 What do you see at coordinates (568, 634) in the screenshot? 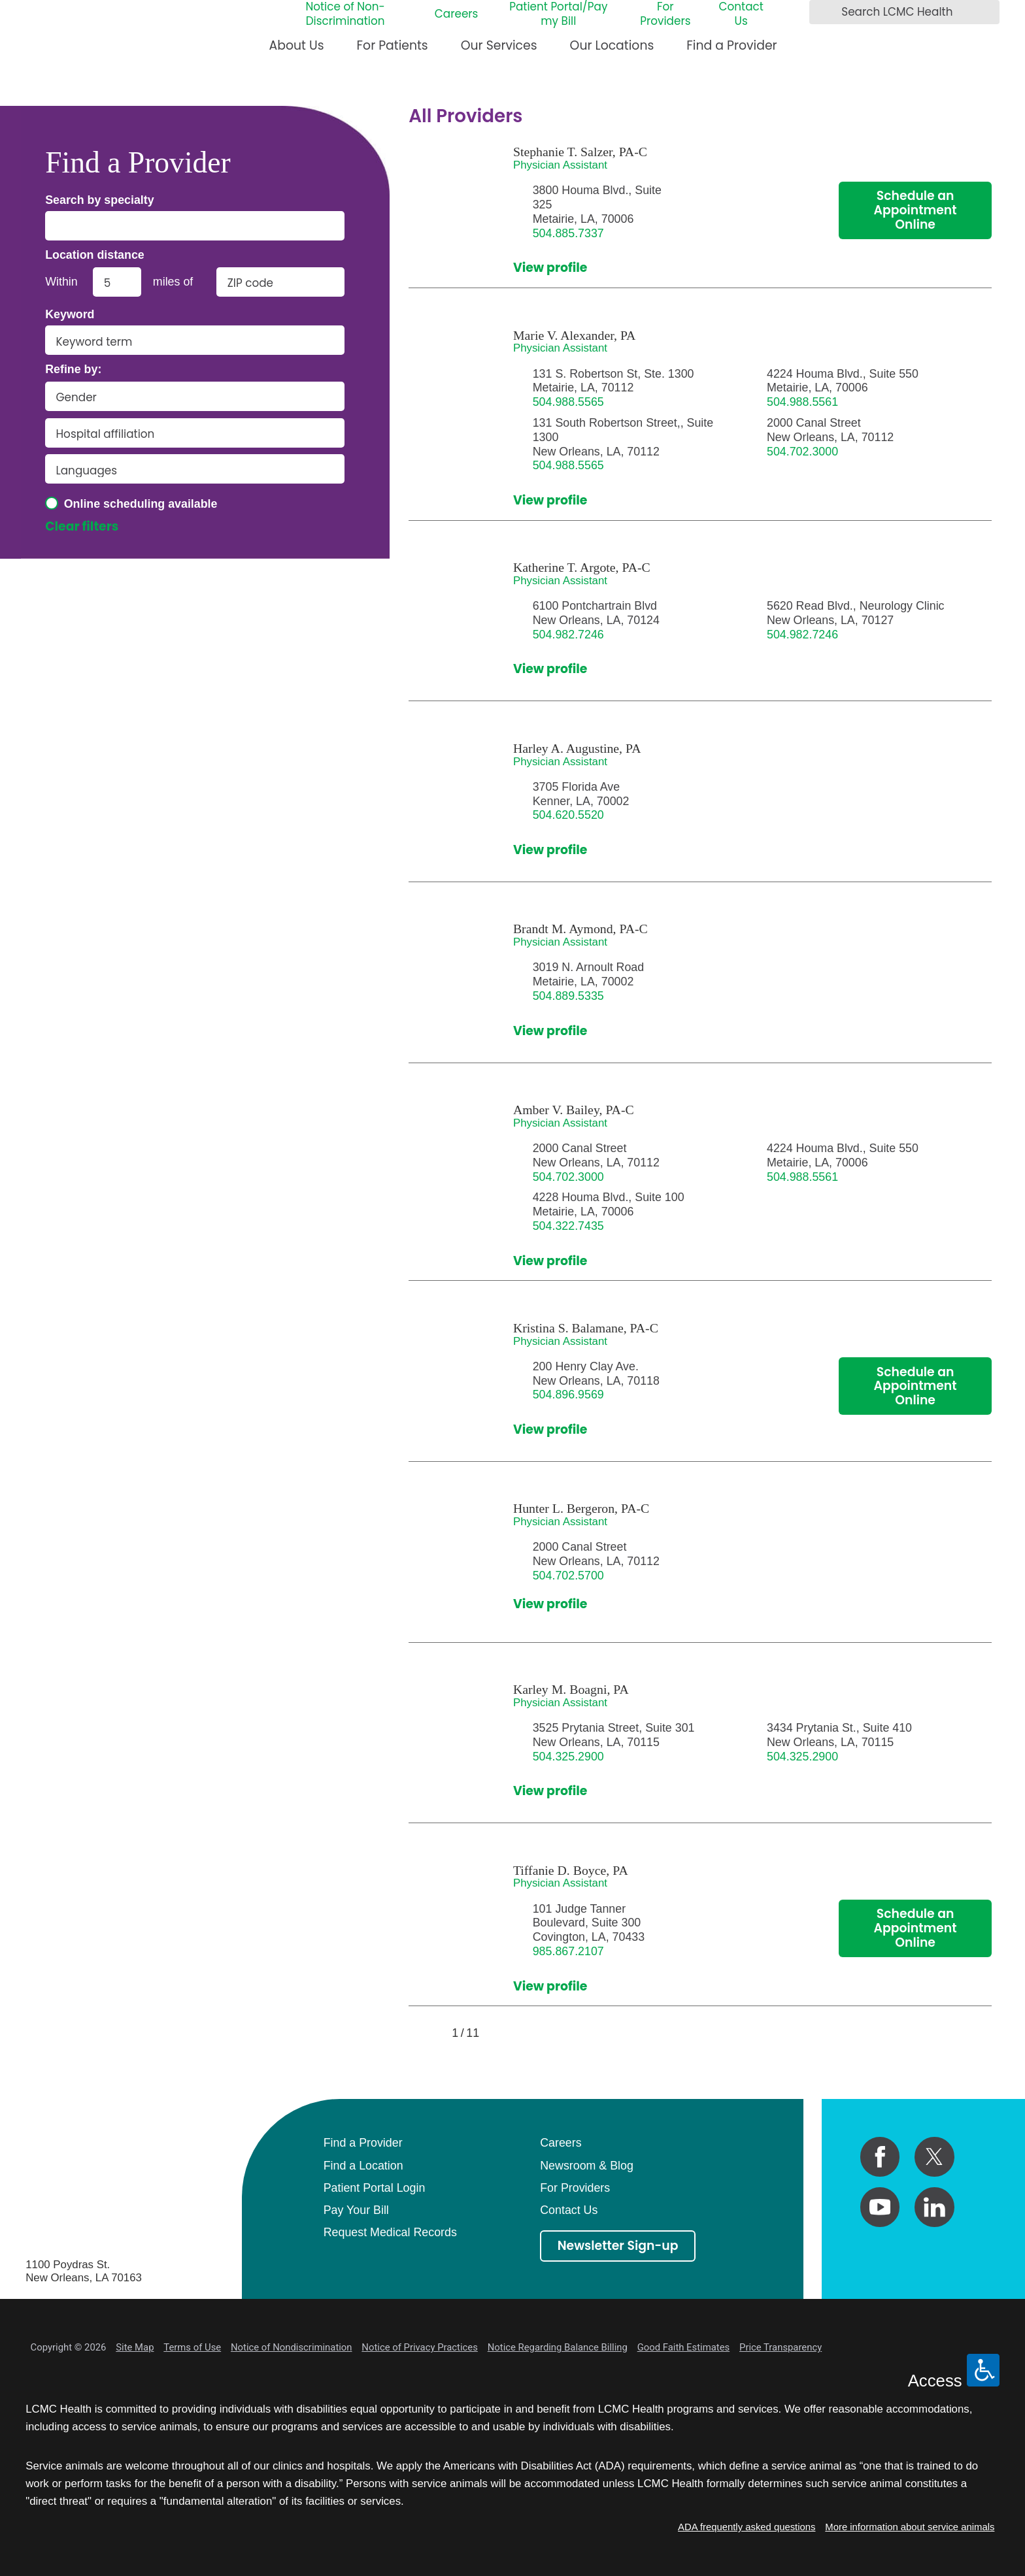
I see `504.982.7246` at bounding box center [568, 634].